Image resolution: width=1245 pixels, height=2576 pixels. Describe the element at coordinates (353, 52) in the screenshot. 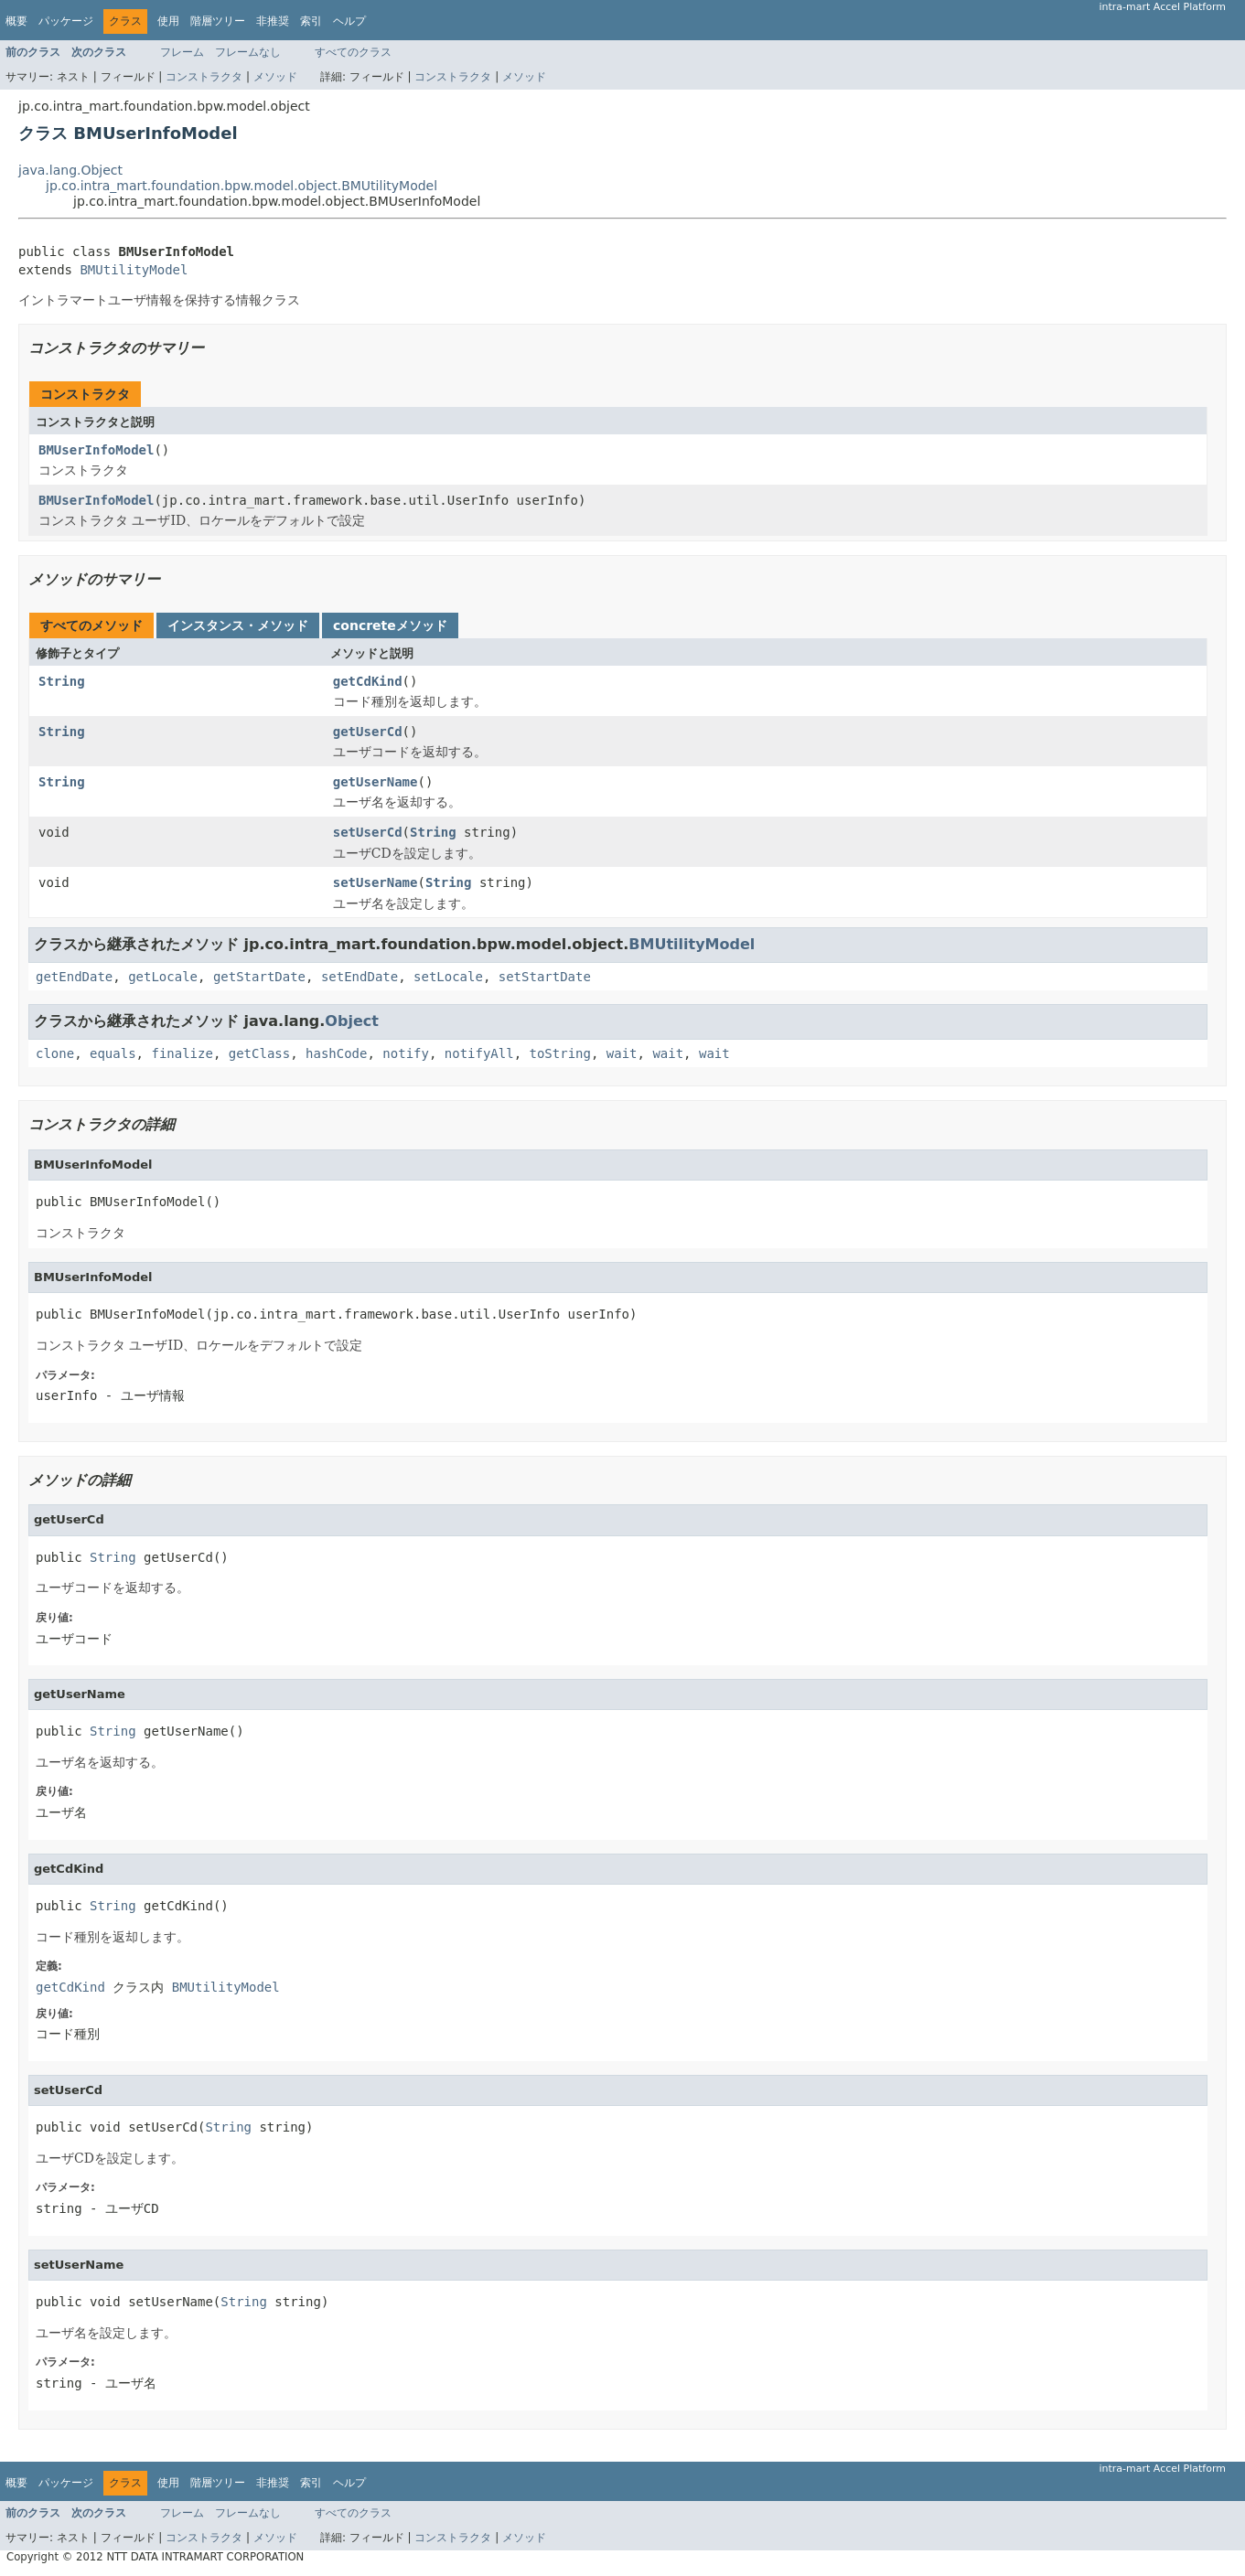

I see `すべてのクラス` at that location.